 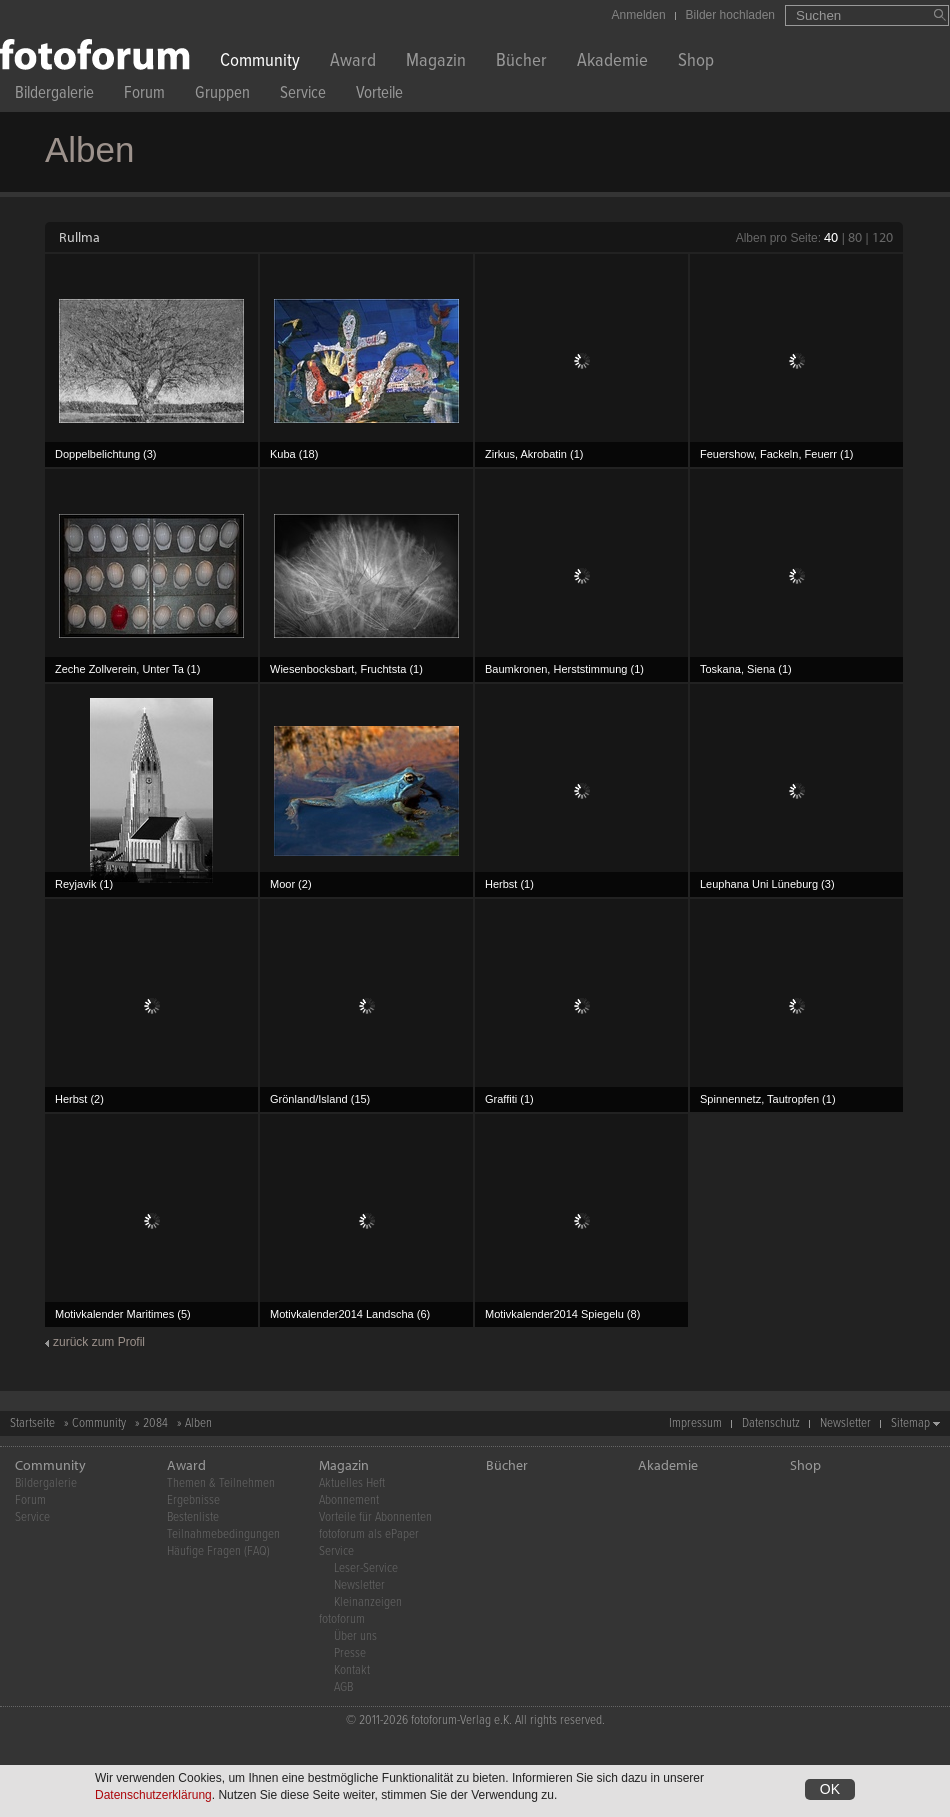 I want to click on fotoforum als ePaper, so click(x=369, y=1534).